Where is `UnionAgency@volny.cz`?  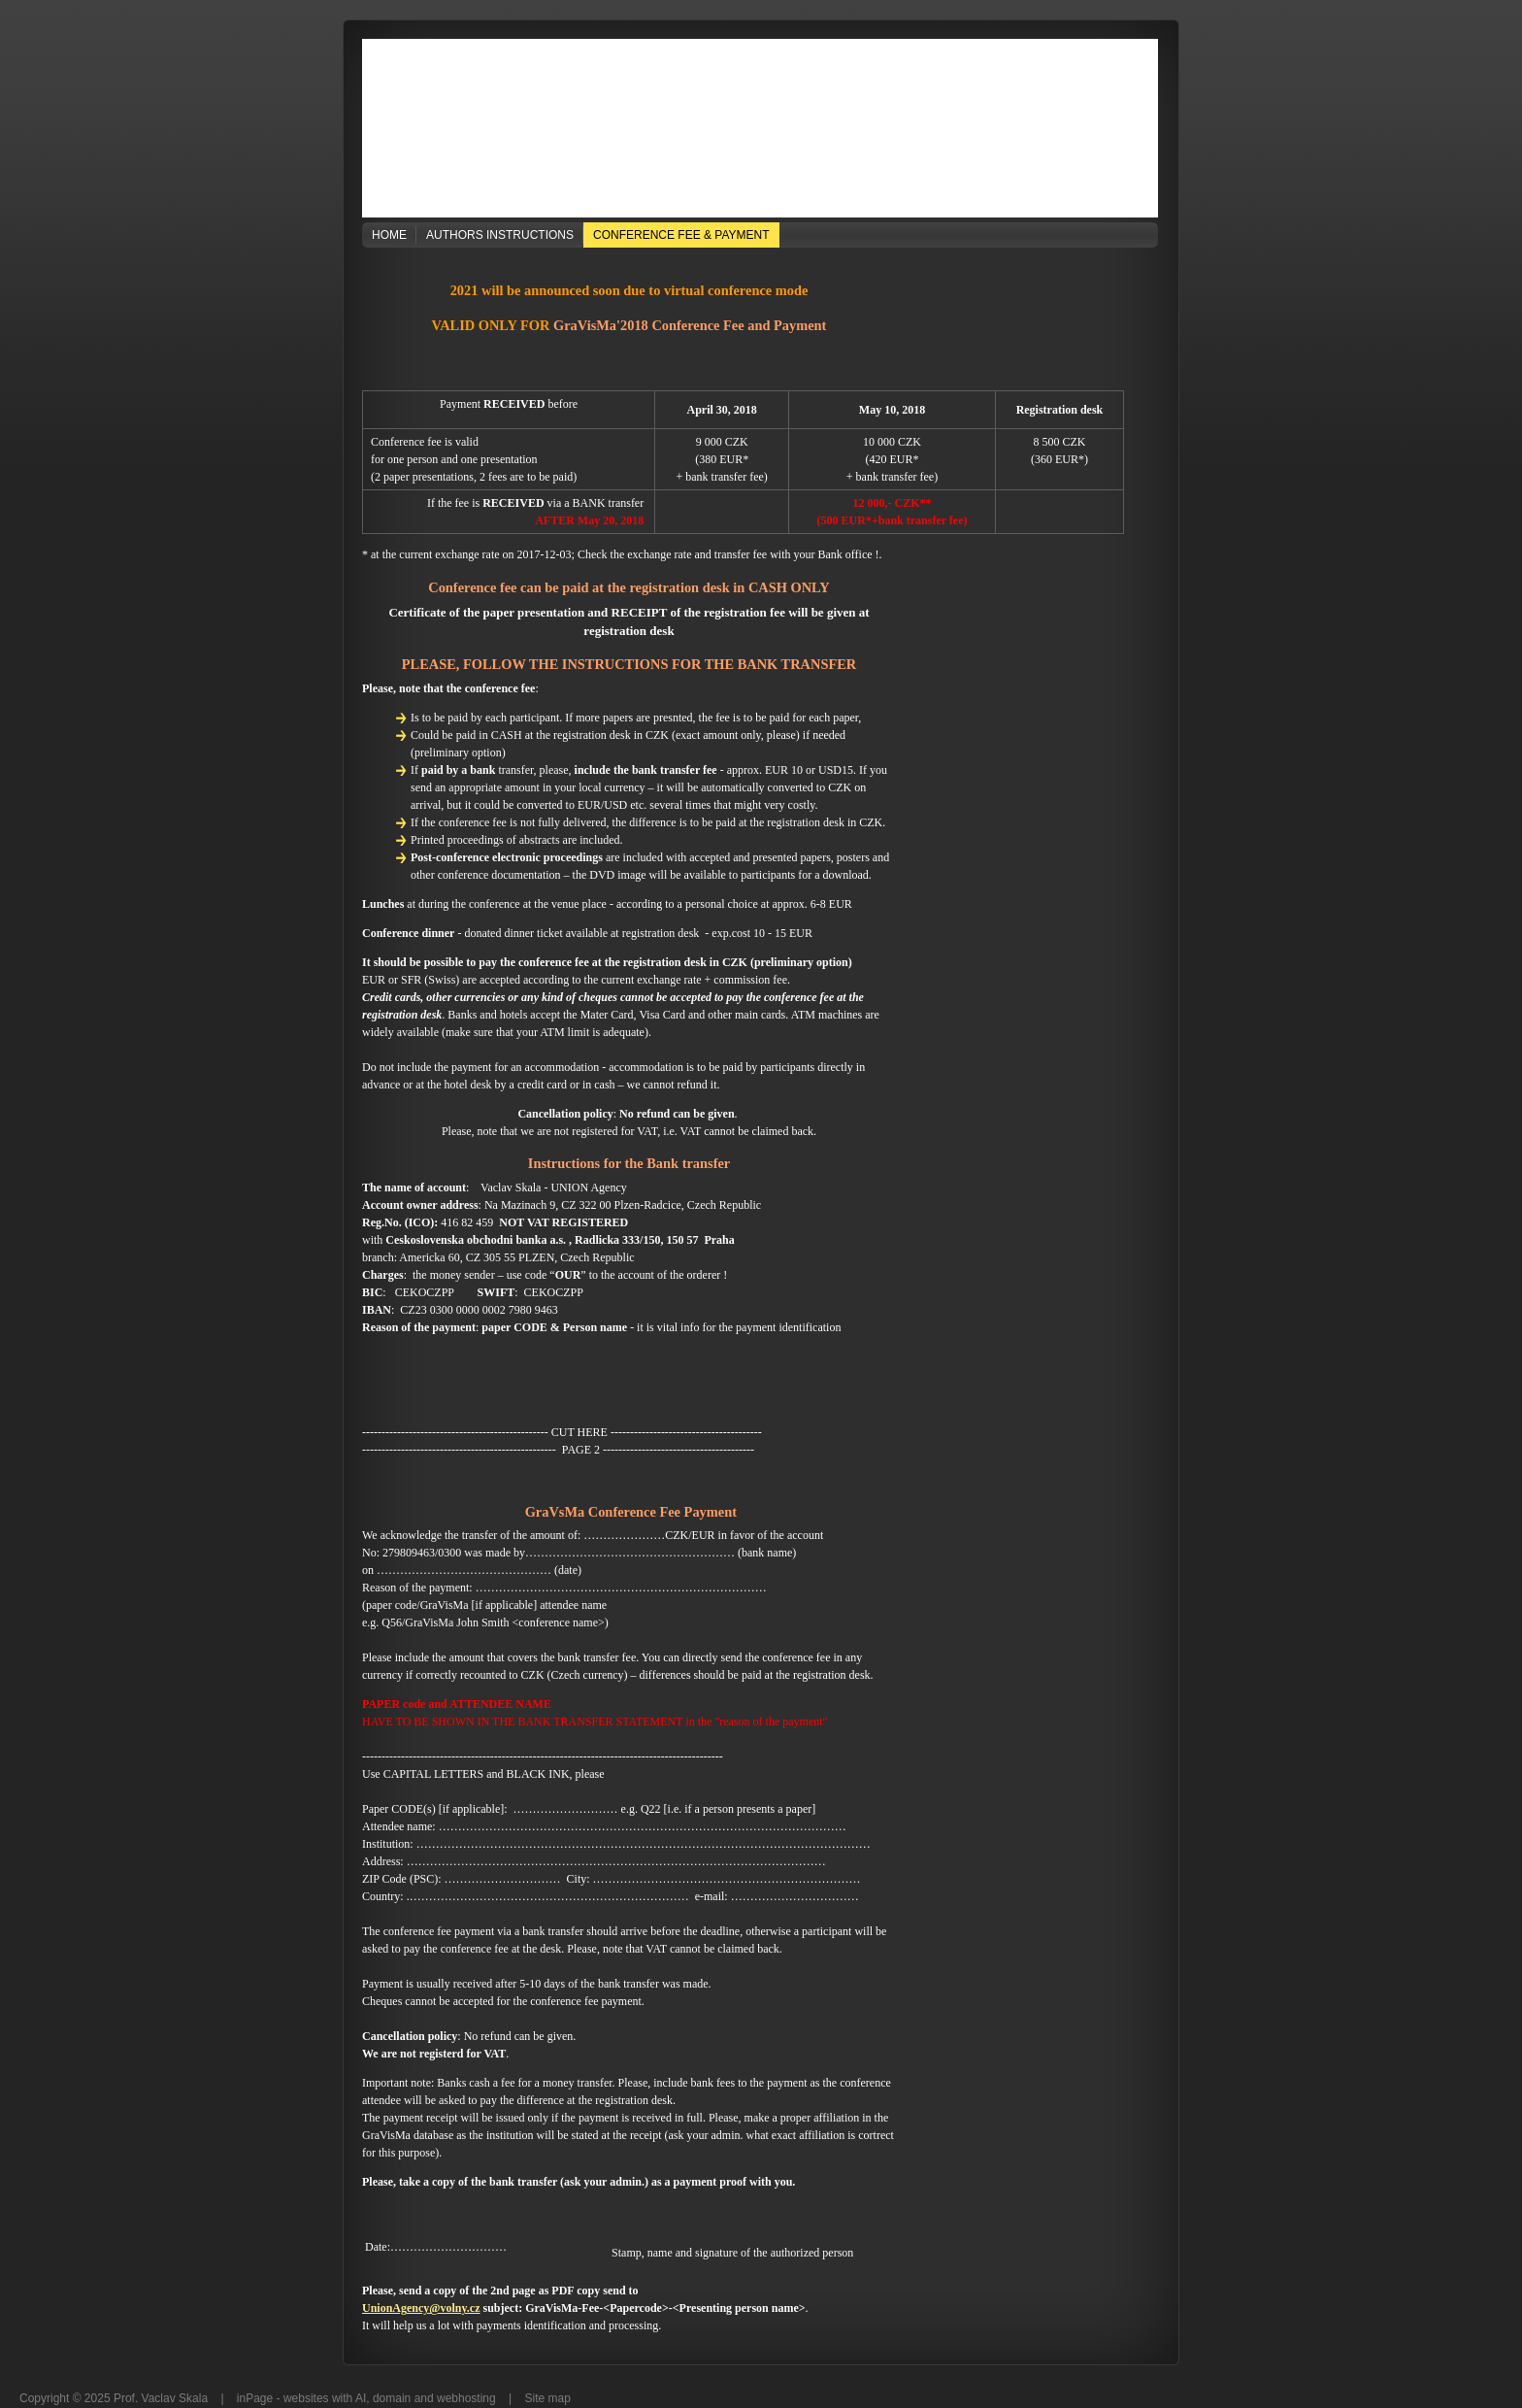
UnionAgency@volny.cz is located at coordinates (421, 2308).